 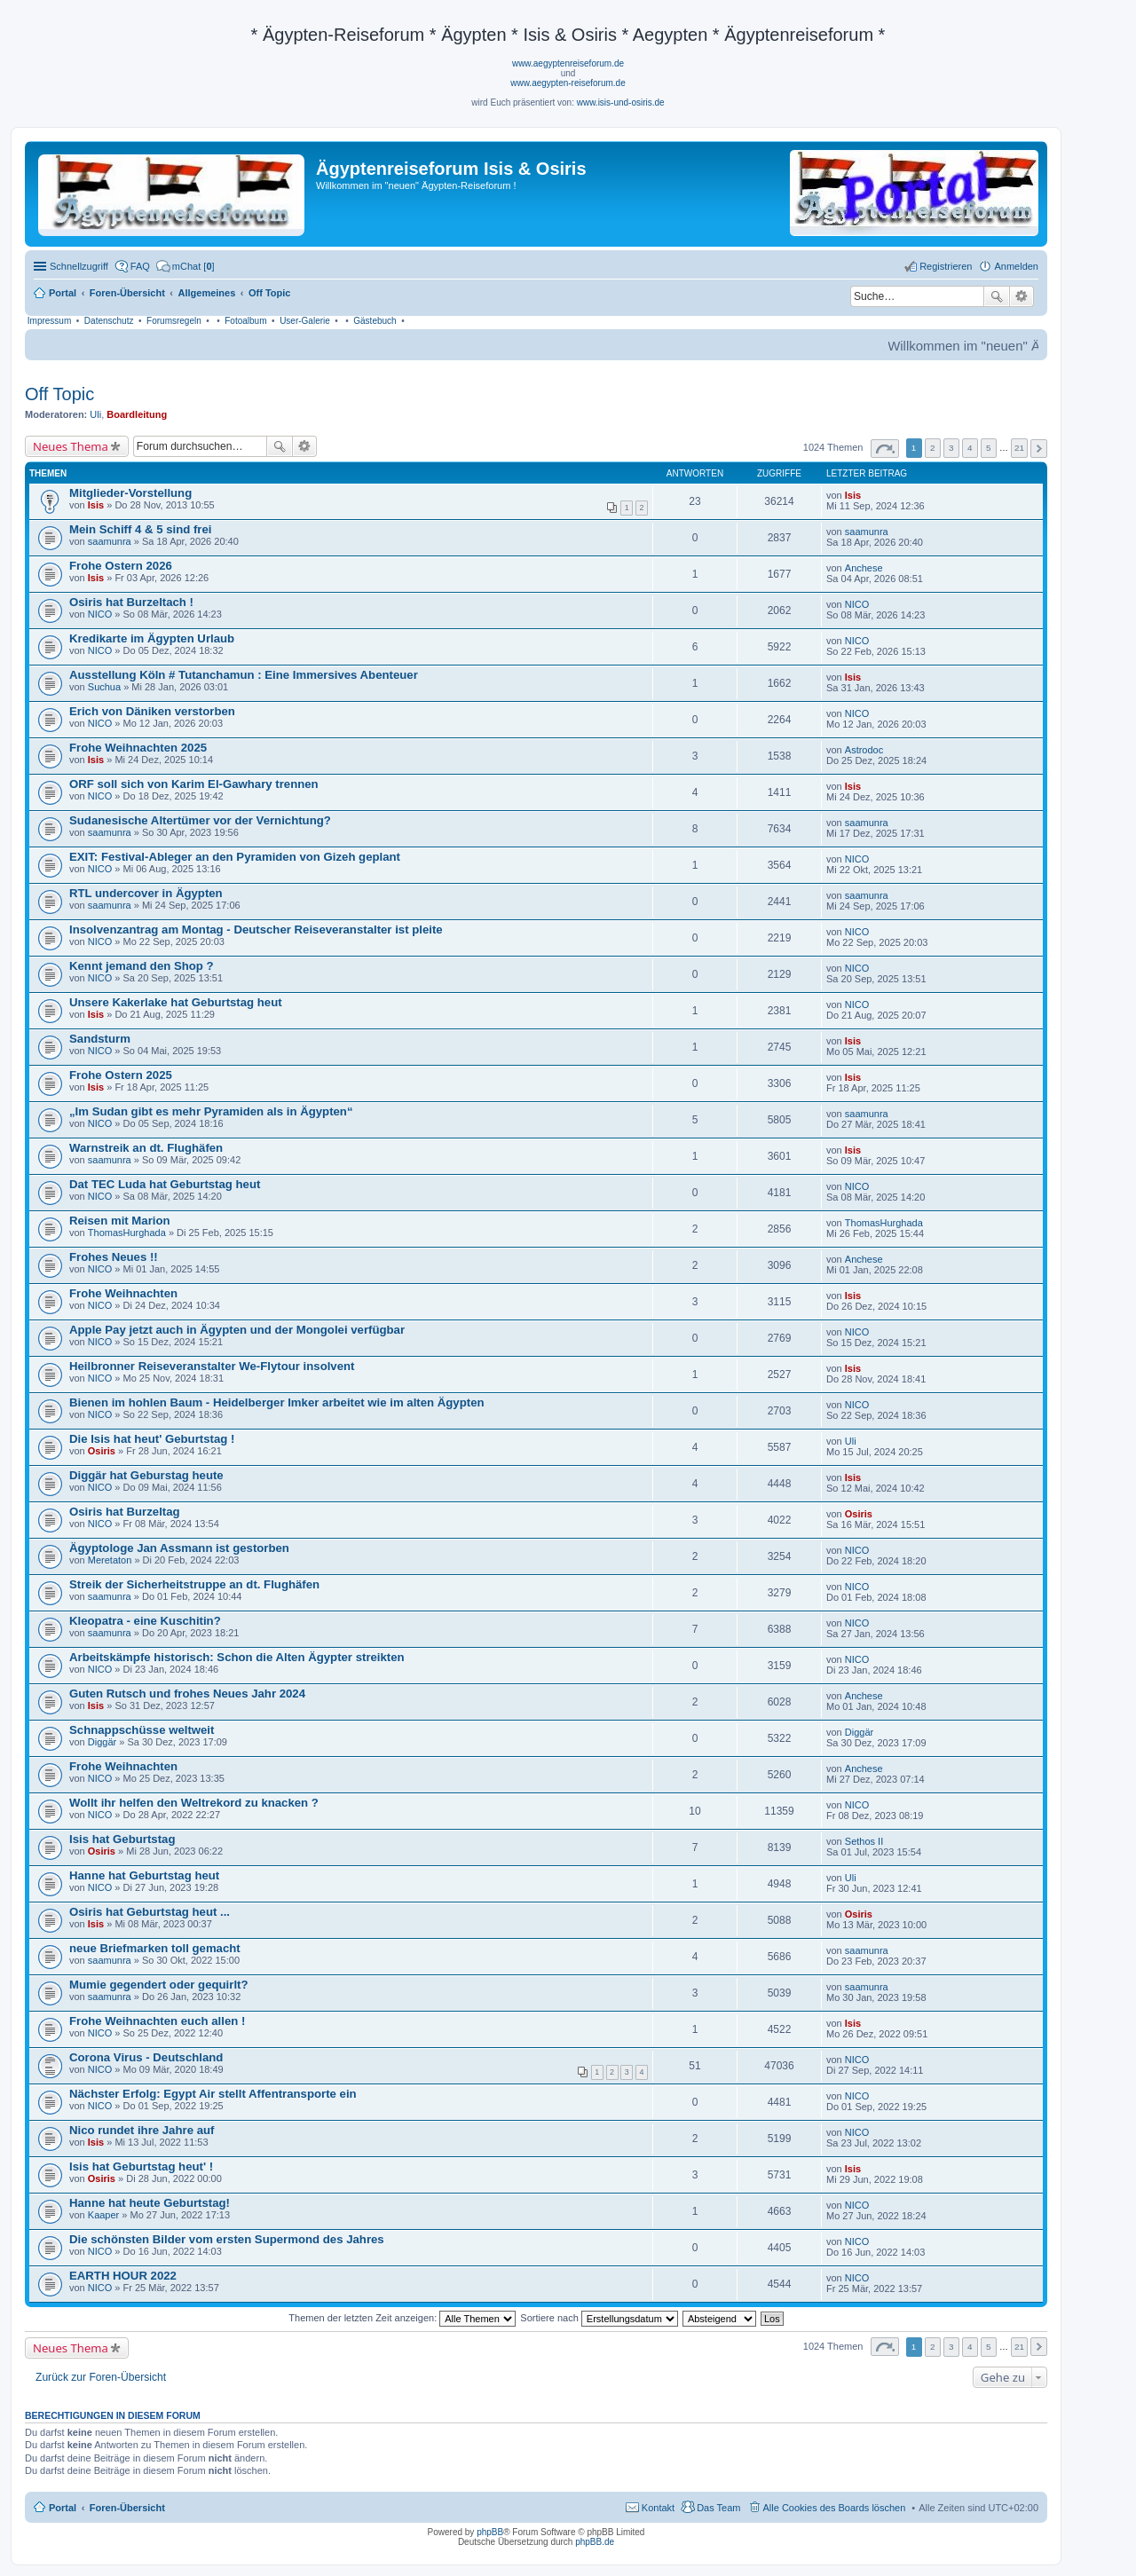 What do you see at coordinates (256, 929) in the screenshot?
I see `Insolvenzantrag am Montag - Deutscher Reiseveranstalter ist pleite` at bounding box center [256, 929].